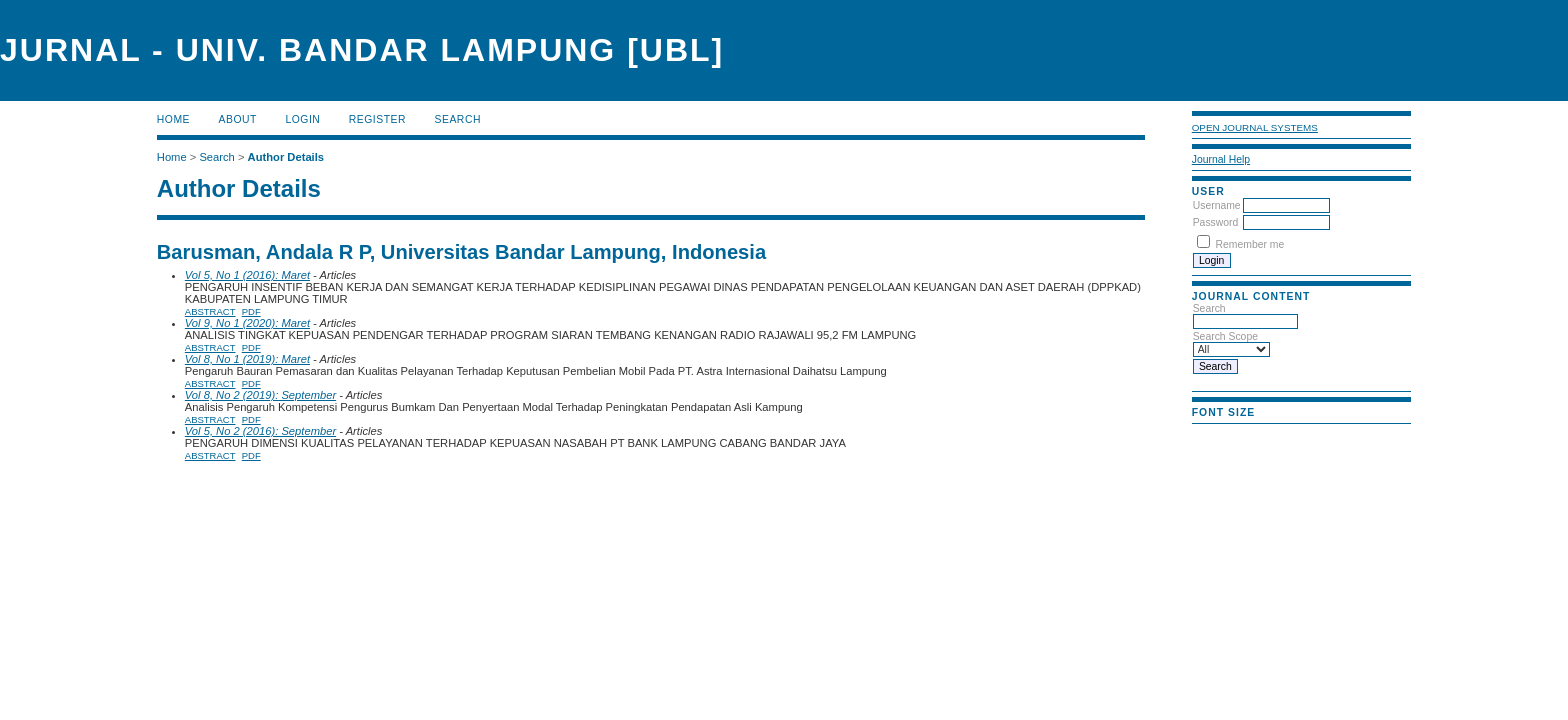 Image resolution: width=1568 pixels, height=720 pixels. What do you see at coordinates (1255, 127) in the screenshot?
I see `Open Journal Systems` at bounding box center [1255, 127].